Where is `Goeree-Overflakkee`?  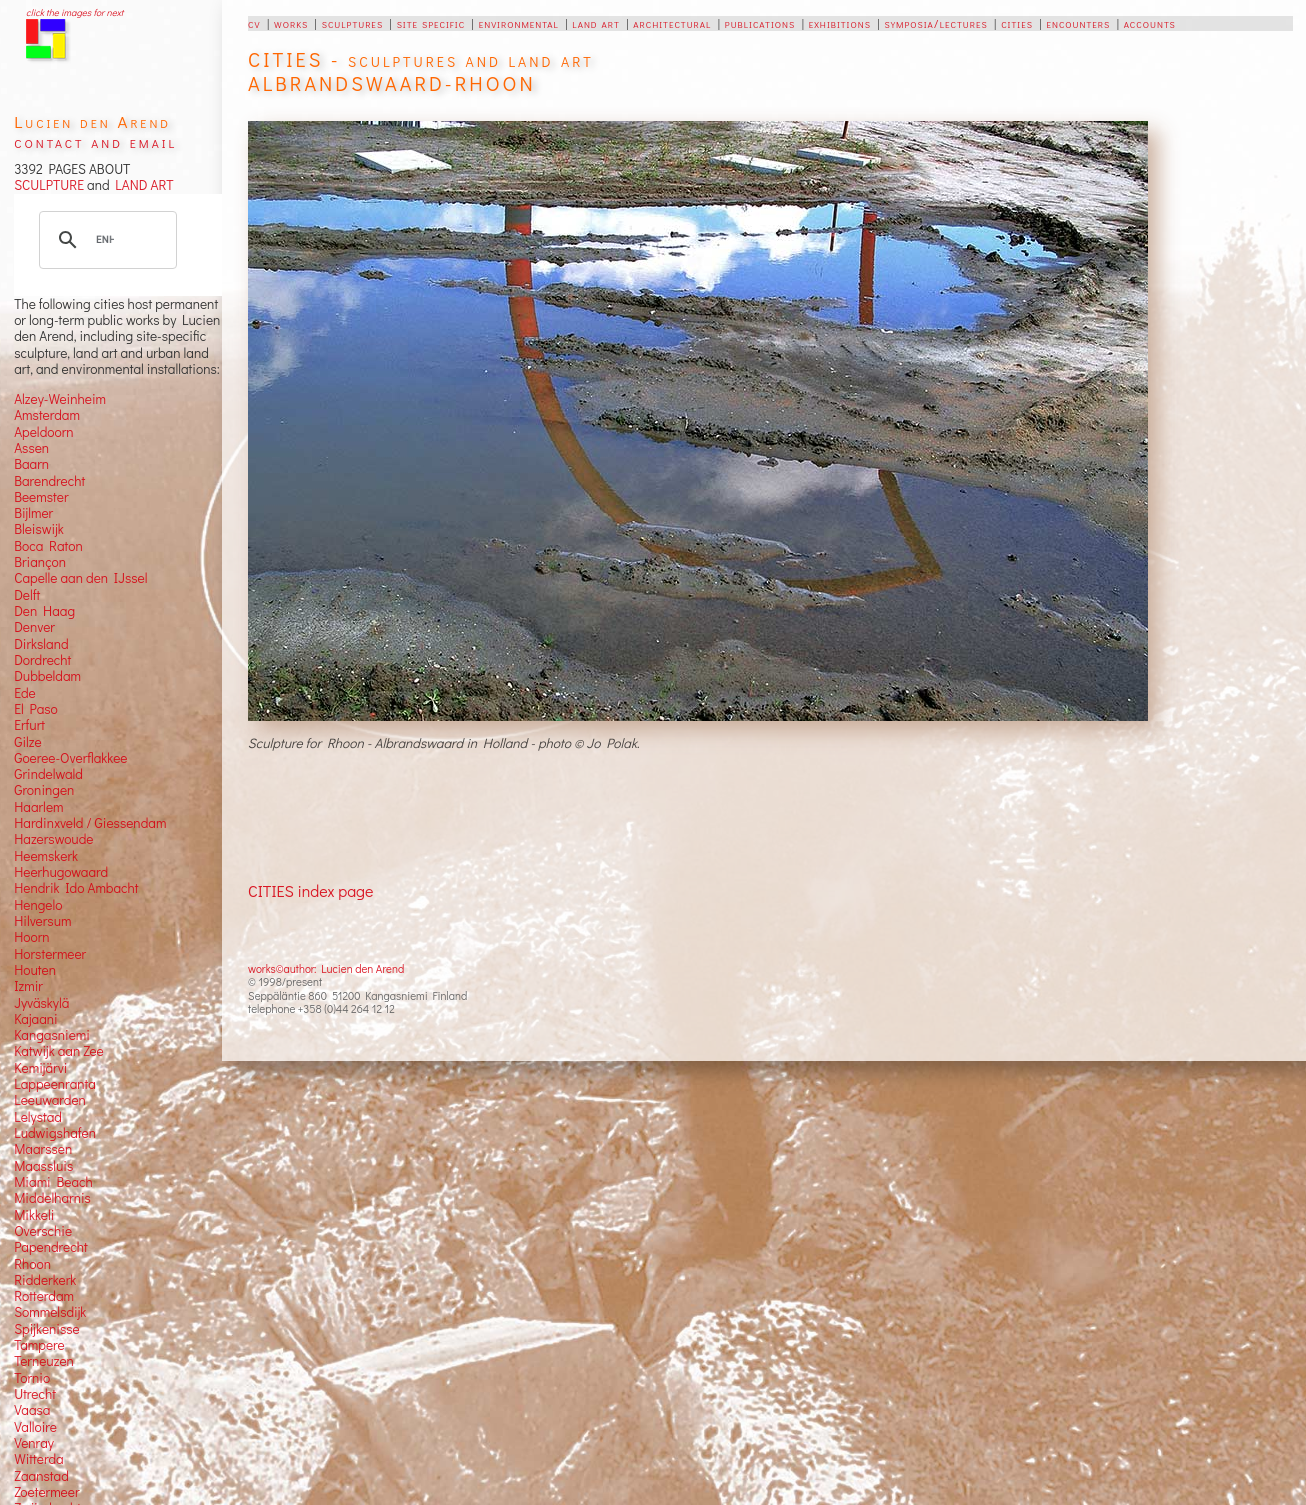
Goeree-Overflakkee is located at coordinates (70, 758).